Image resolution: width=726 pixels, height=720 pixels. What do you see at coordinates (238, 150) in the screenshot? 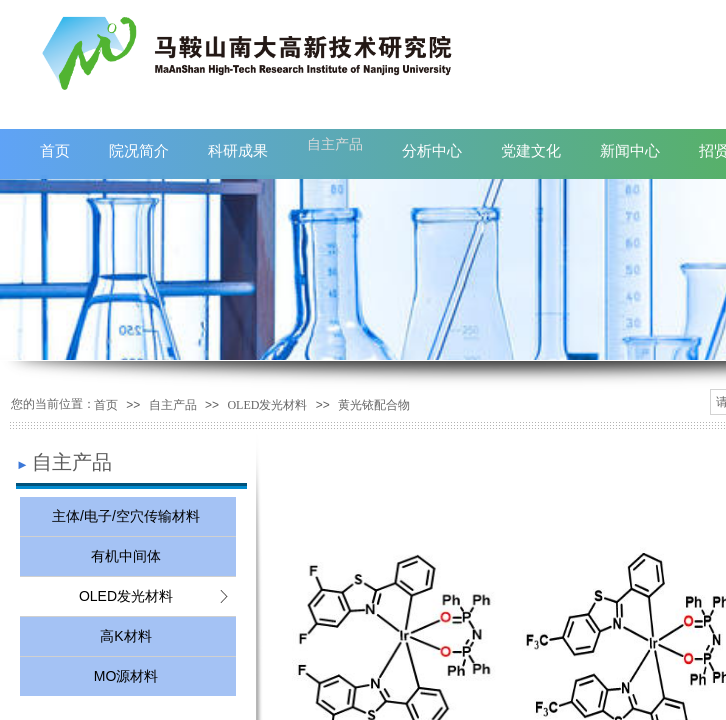
I see `科研成果` at bounding box center [238, 150].